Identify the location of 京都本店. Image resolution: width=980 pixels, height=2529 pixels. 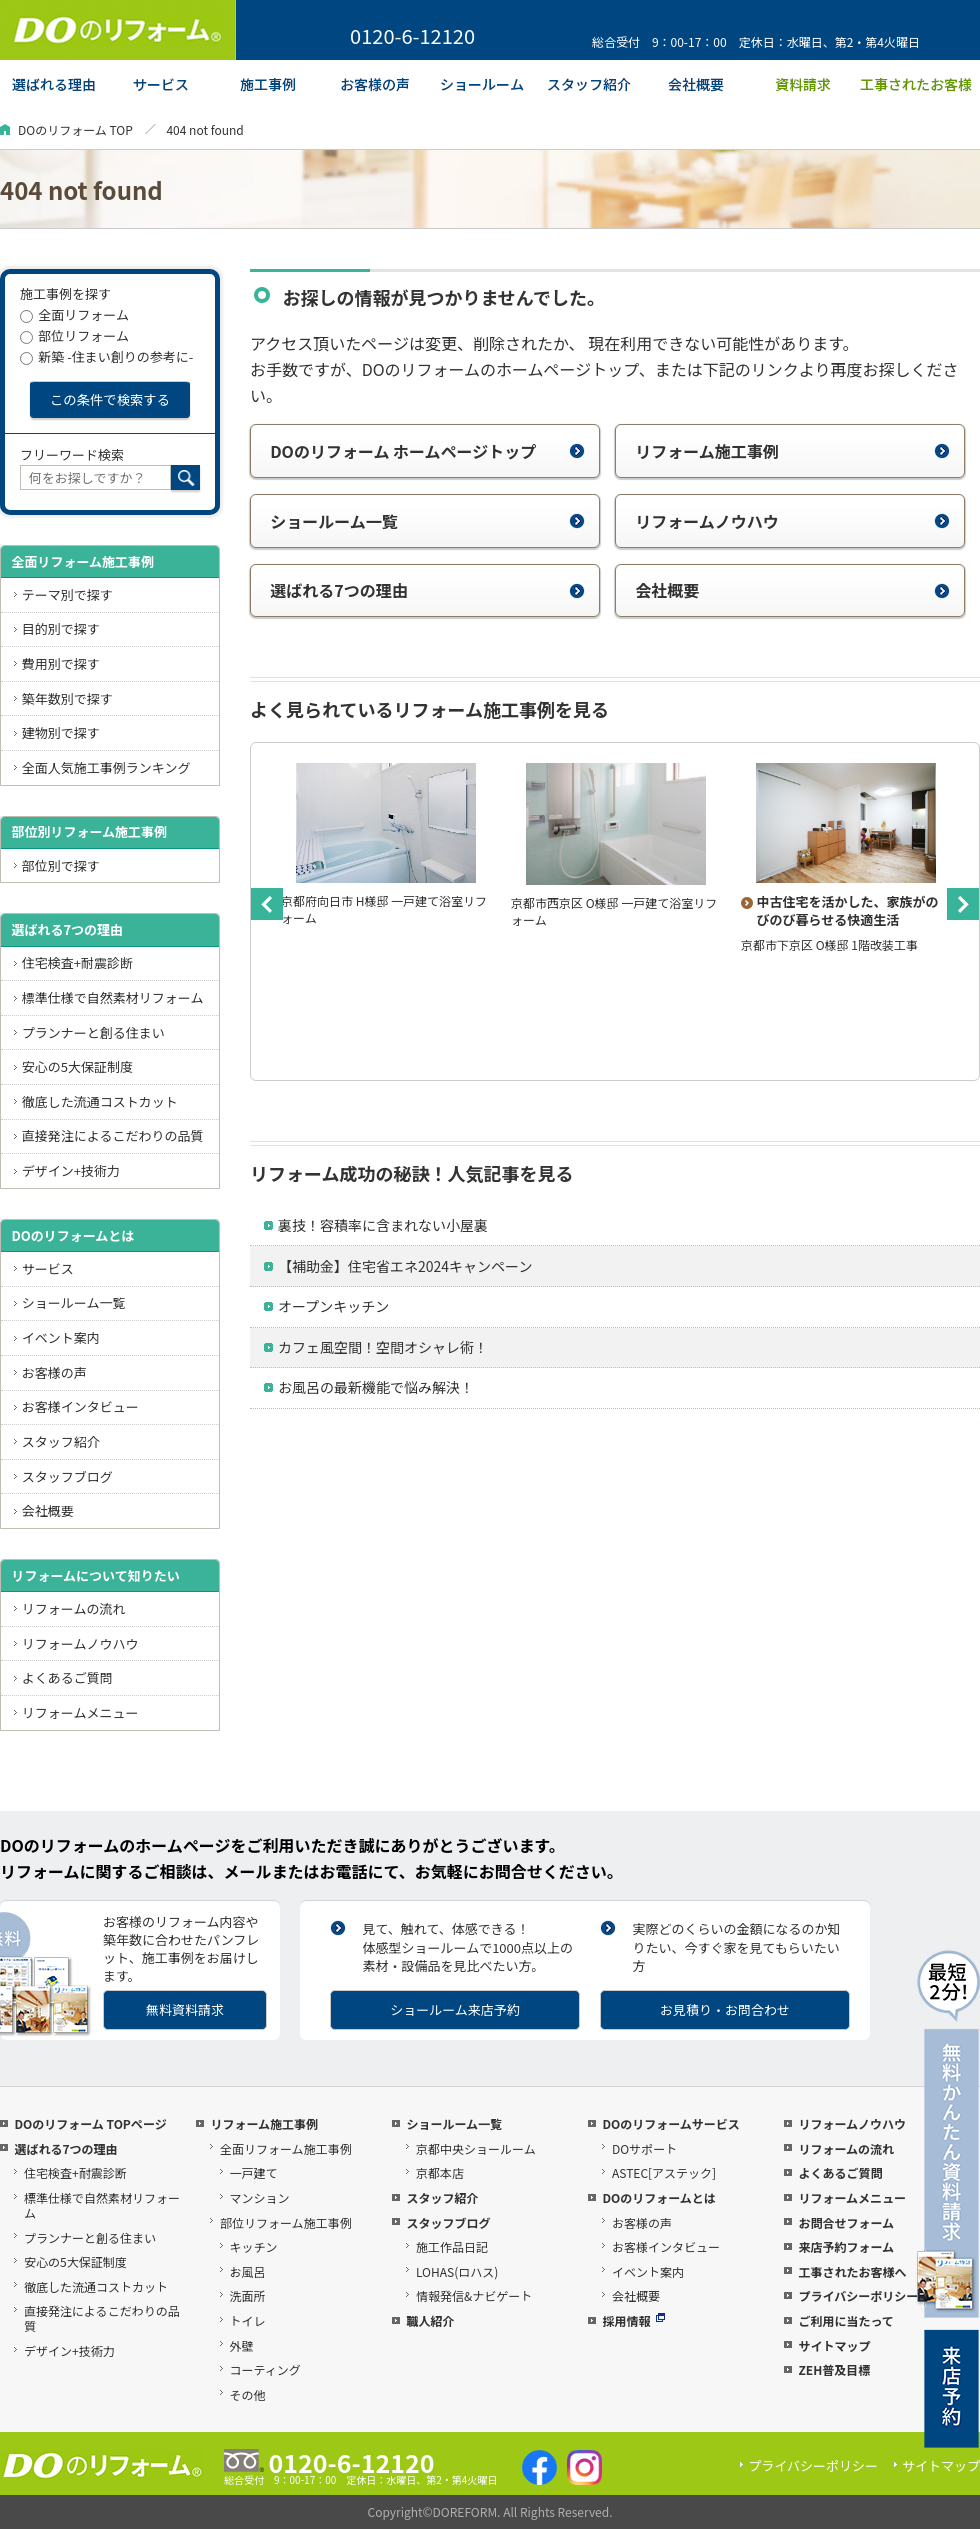
(440, 2172).